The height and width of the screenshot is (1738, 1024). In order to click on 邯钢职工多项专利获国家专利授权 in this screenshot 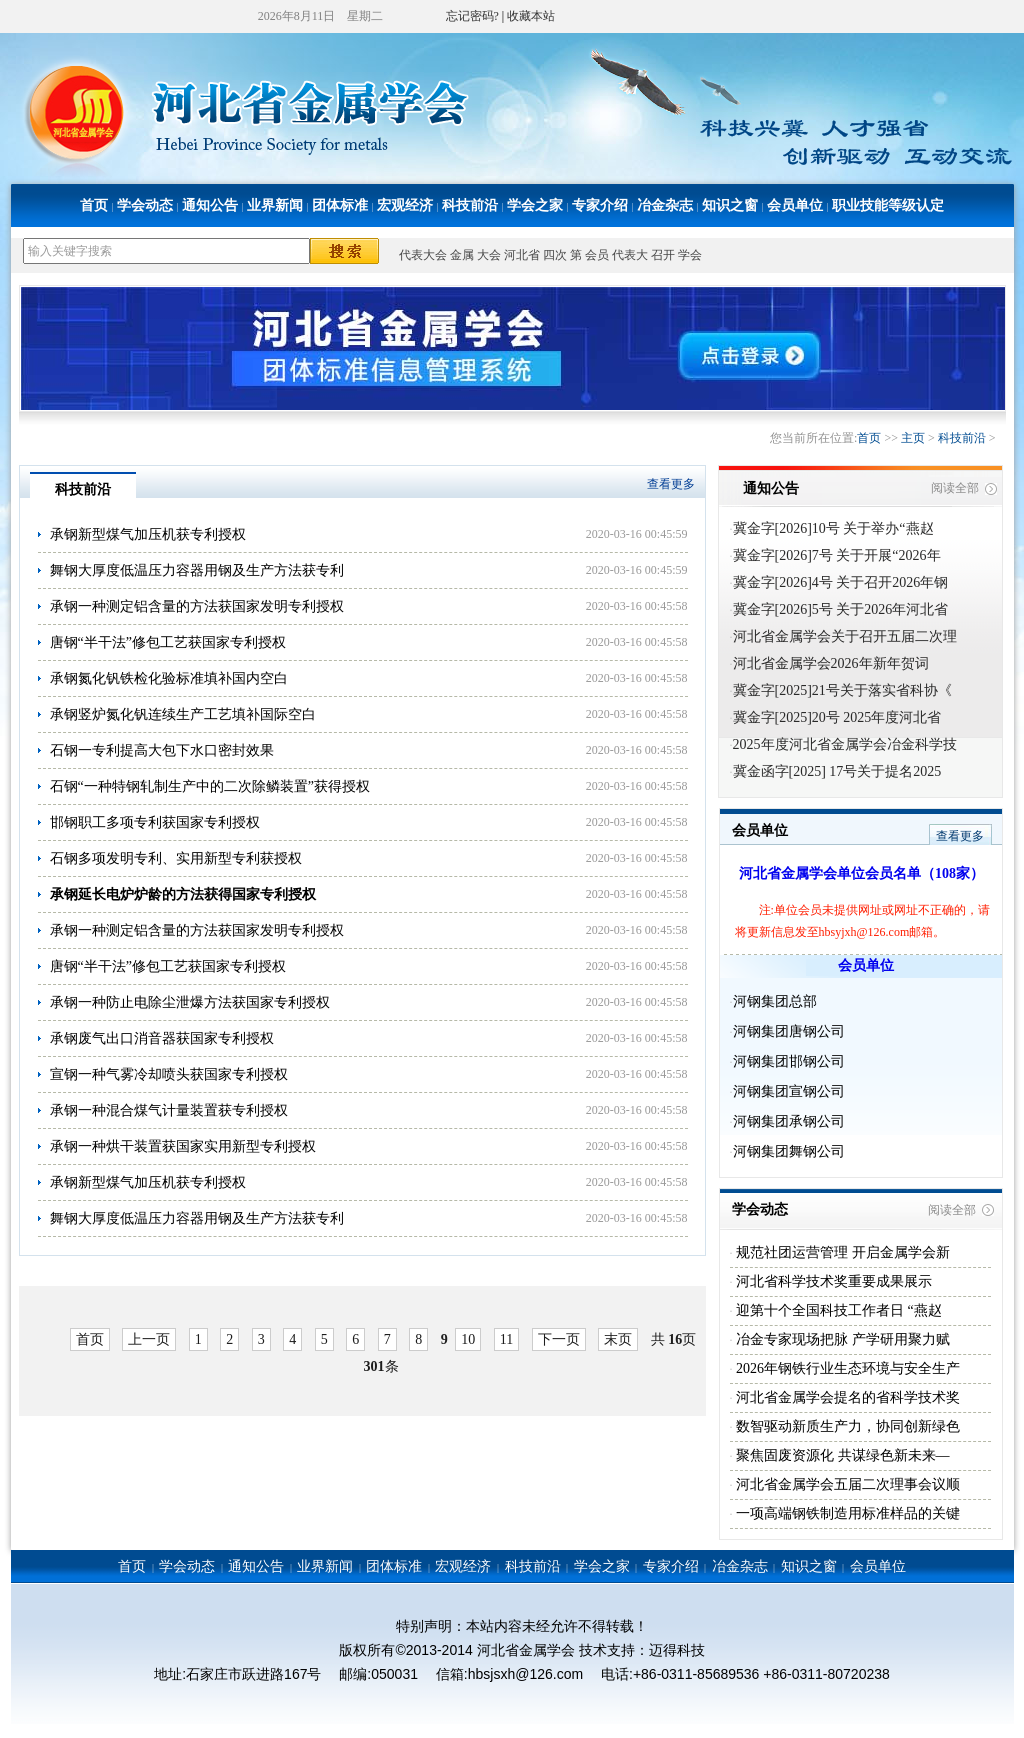, I will do `click(155, 822)`.